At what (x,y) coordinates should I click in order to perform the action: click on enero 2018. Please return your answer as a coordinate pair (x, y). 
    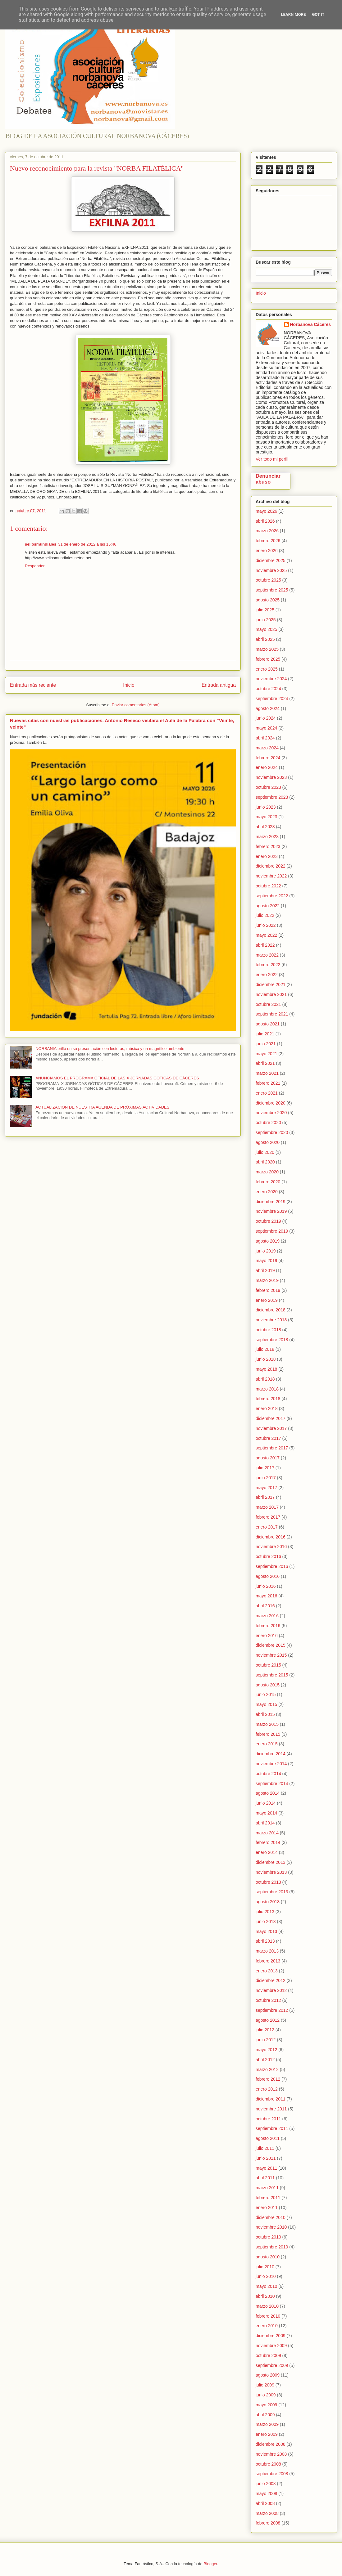
    Looking at the image, I should click on (267, 1408).